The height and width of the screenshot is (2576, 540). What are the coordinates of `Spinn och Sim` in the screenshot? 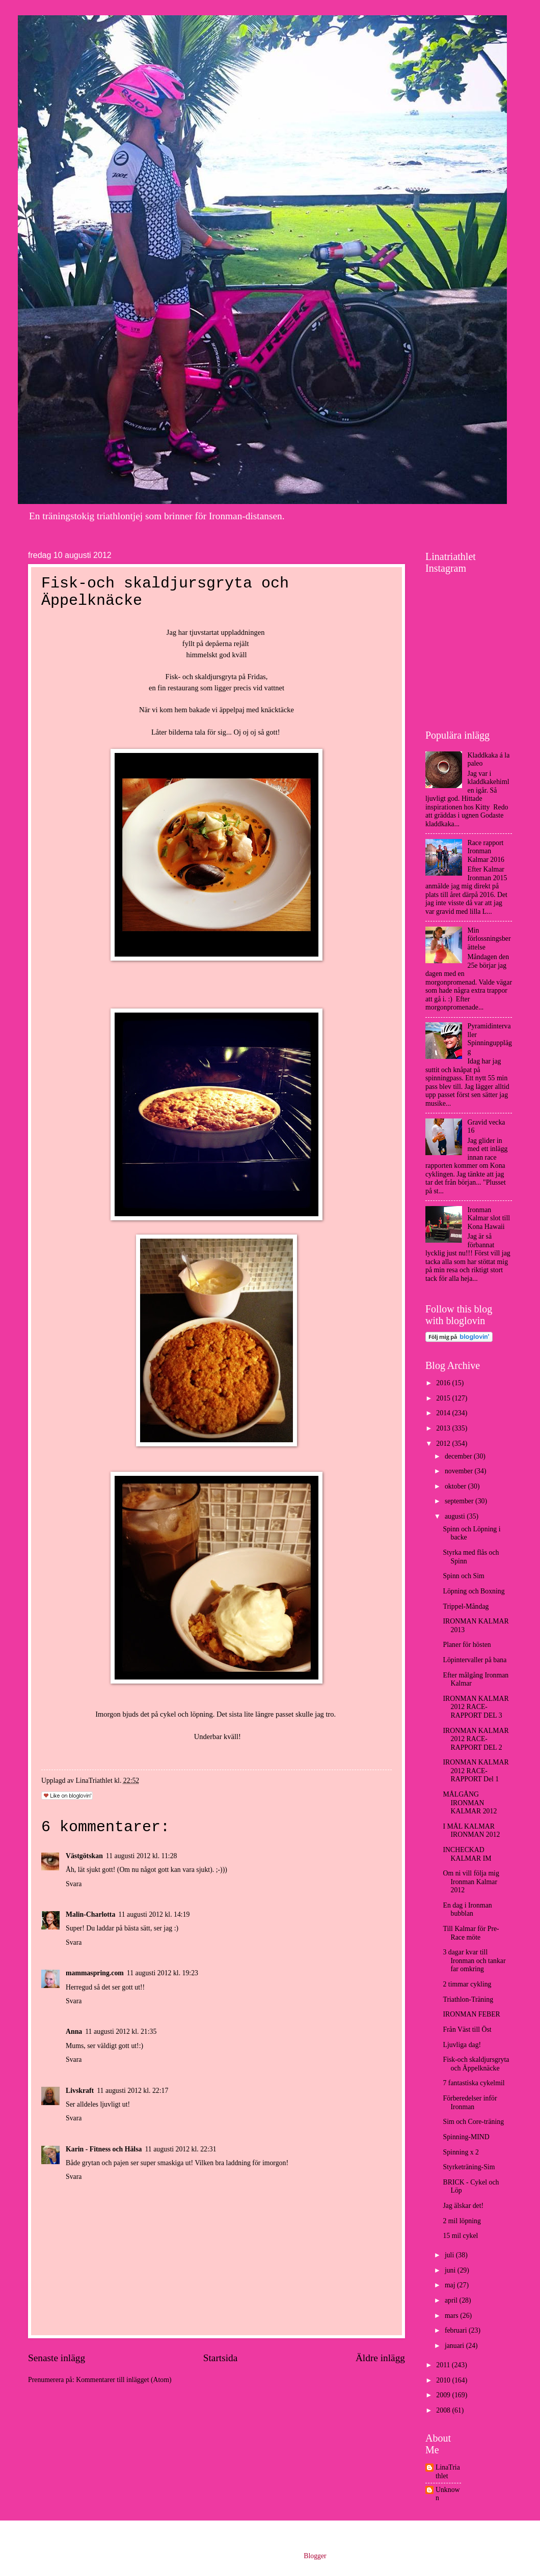 It's located at (463, 1576).